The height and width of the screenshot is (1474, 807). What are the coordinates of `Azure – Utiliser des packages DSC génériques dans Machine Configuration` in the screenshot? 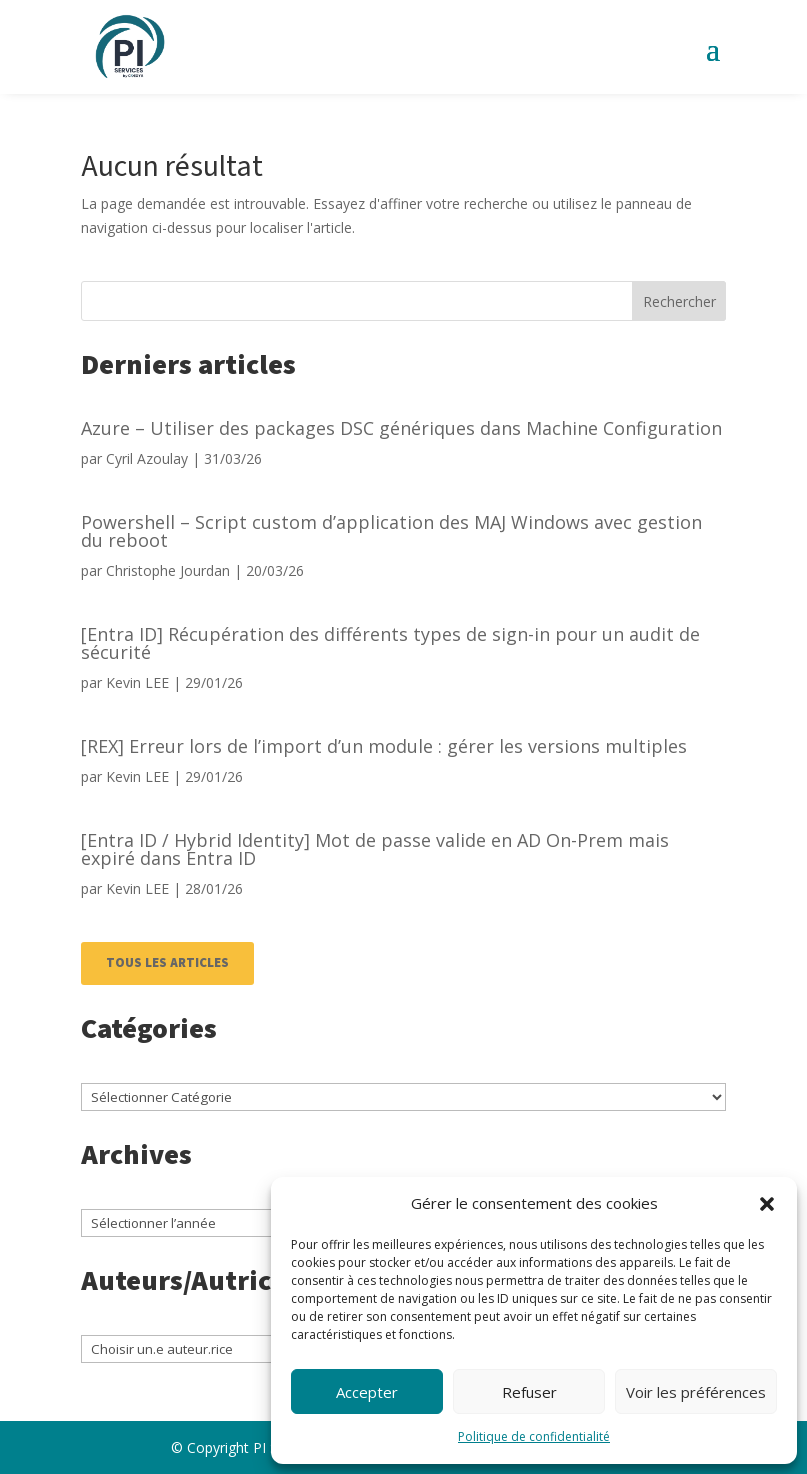 It's located at (401, 428).